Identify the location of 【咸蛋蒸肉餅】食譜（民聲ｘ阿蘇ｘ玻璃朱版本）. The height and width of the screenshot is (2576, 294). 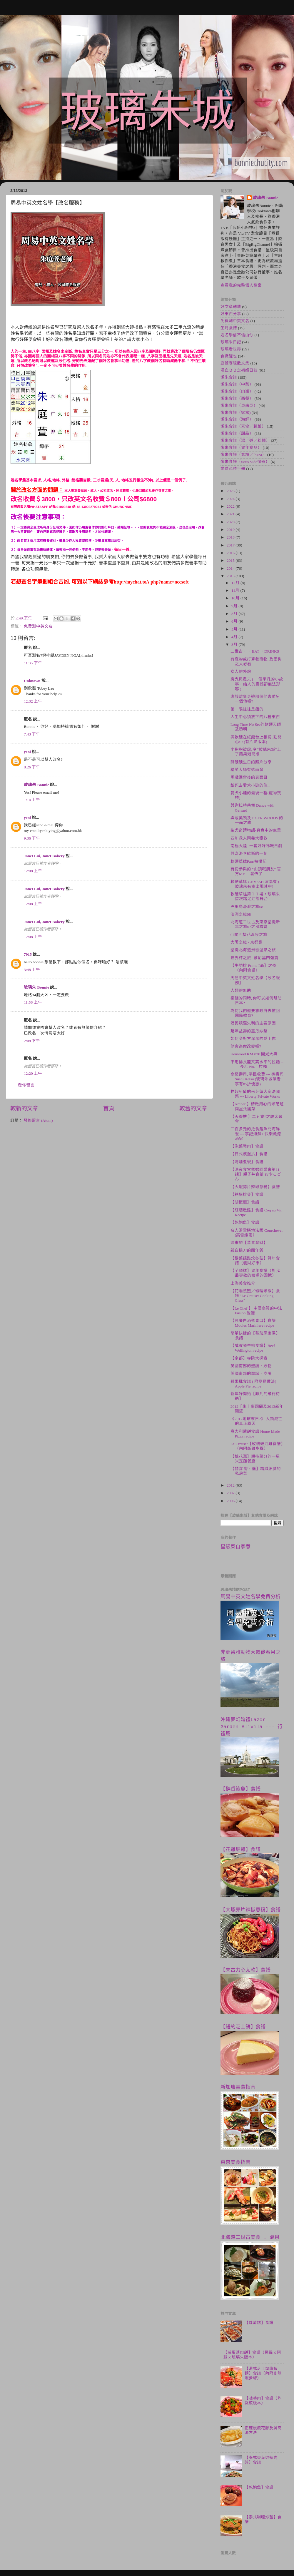
(252, 2354).